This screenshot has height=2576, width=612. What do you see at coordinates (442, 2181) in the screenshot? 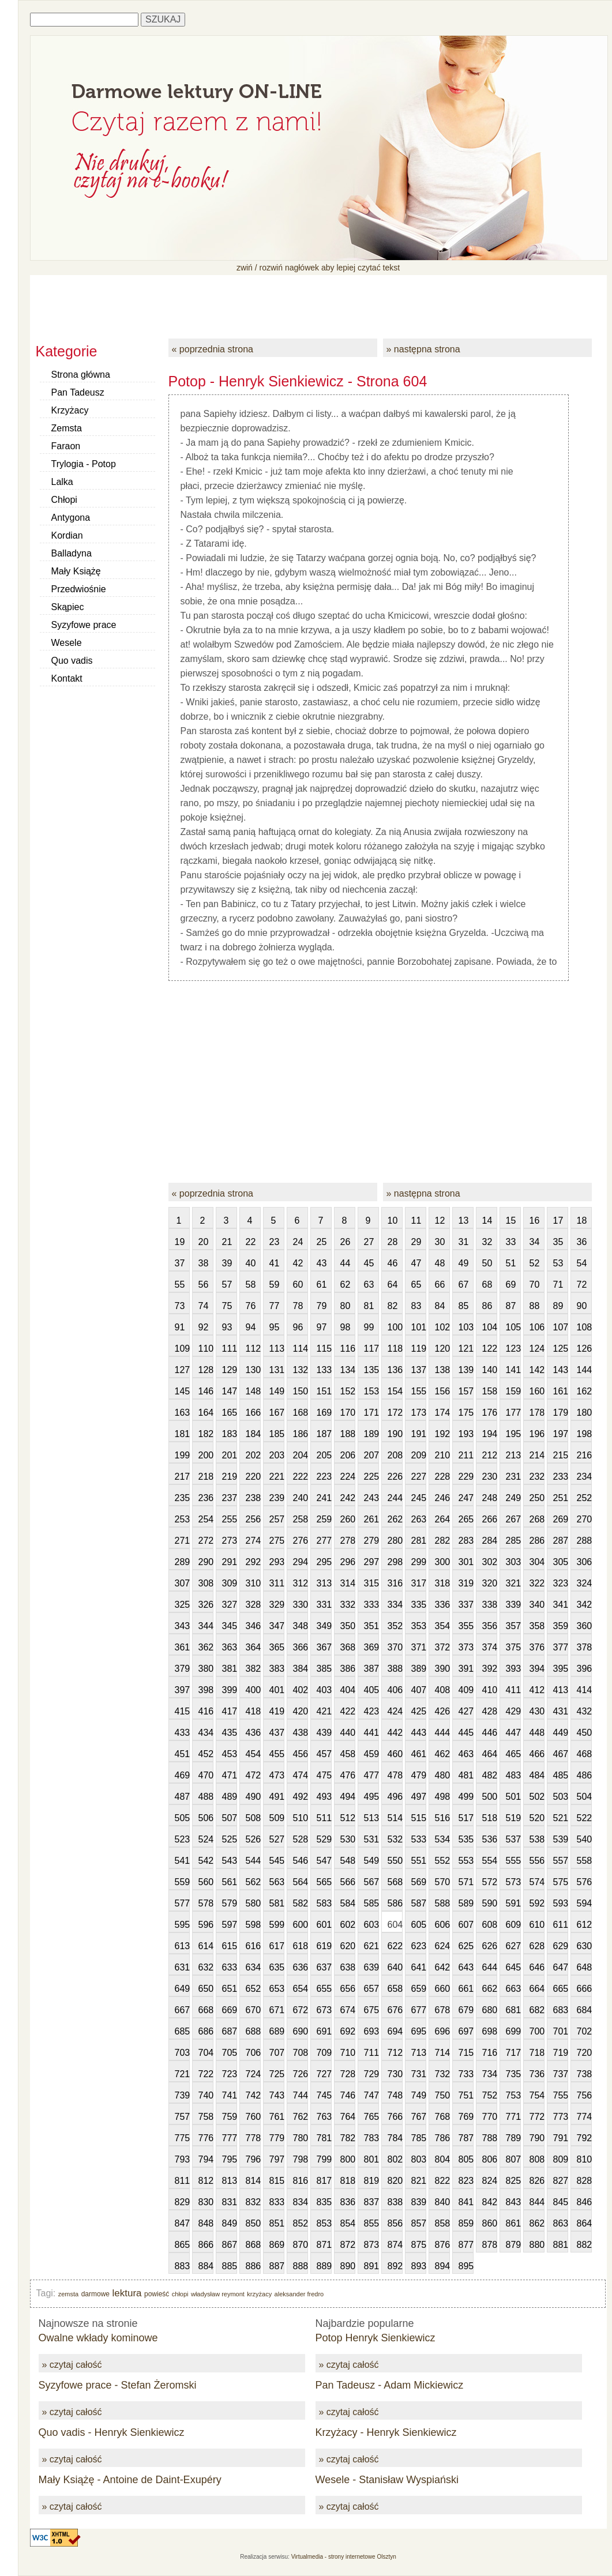
I see `822` at bounding box center [442, 2181].